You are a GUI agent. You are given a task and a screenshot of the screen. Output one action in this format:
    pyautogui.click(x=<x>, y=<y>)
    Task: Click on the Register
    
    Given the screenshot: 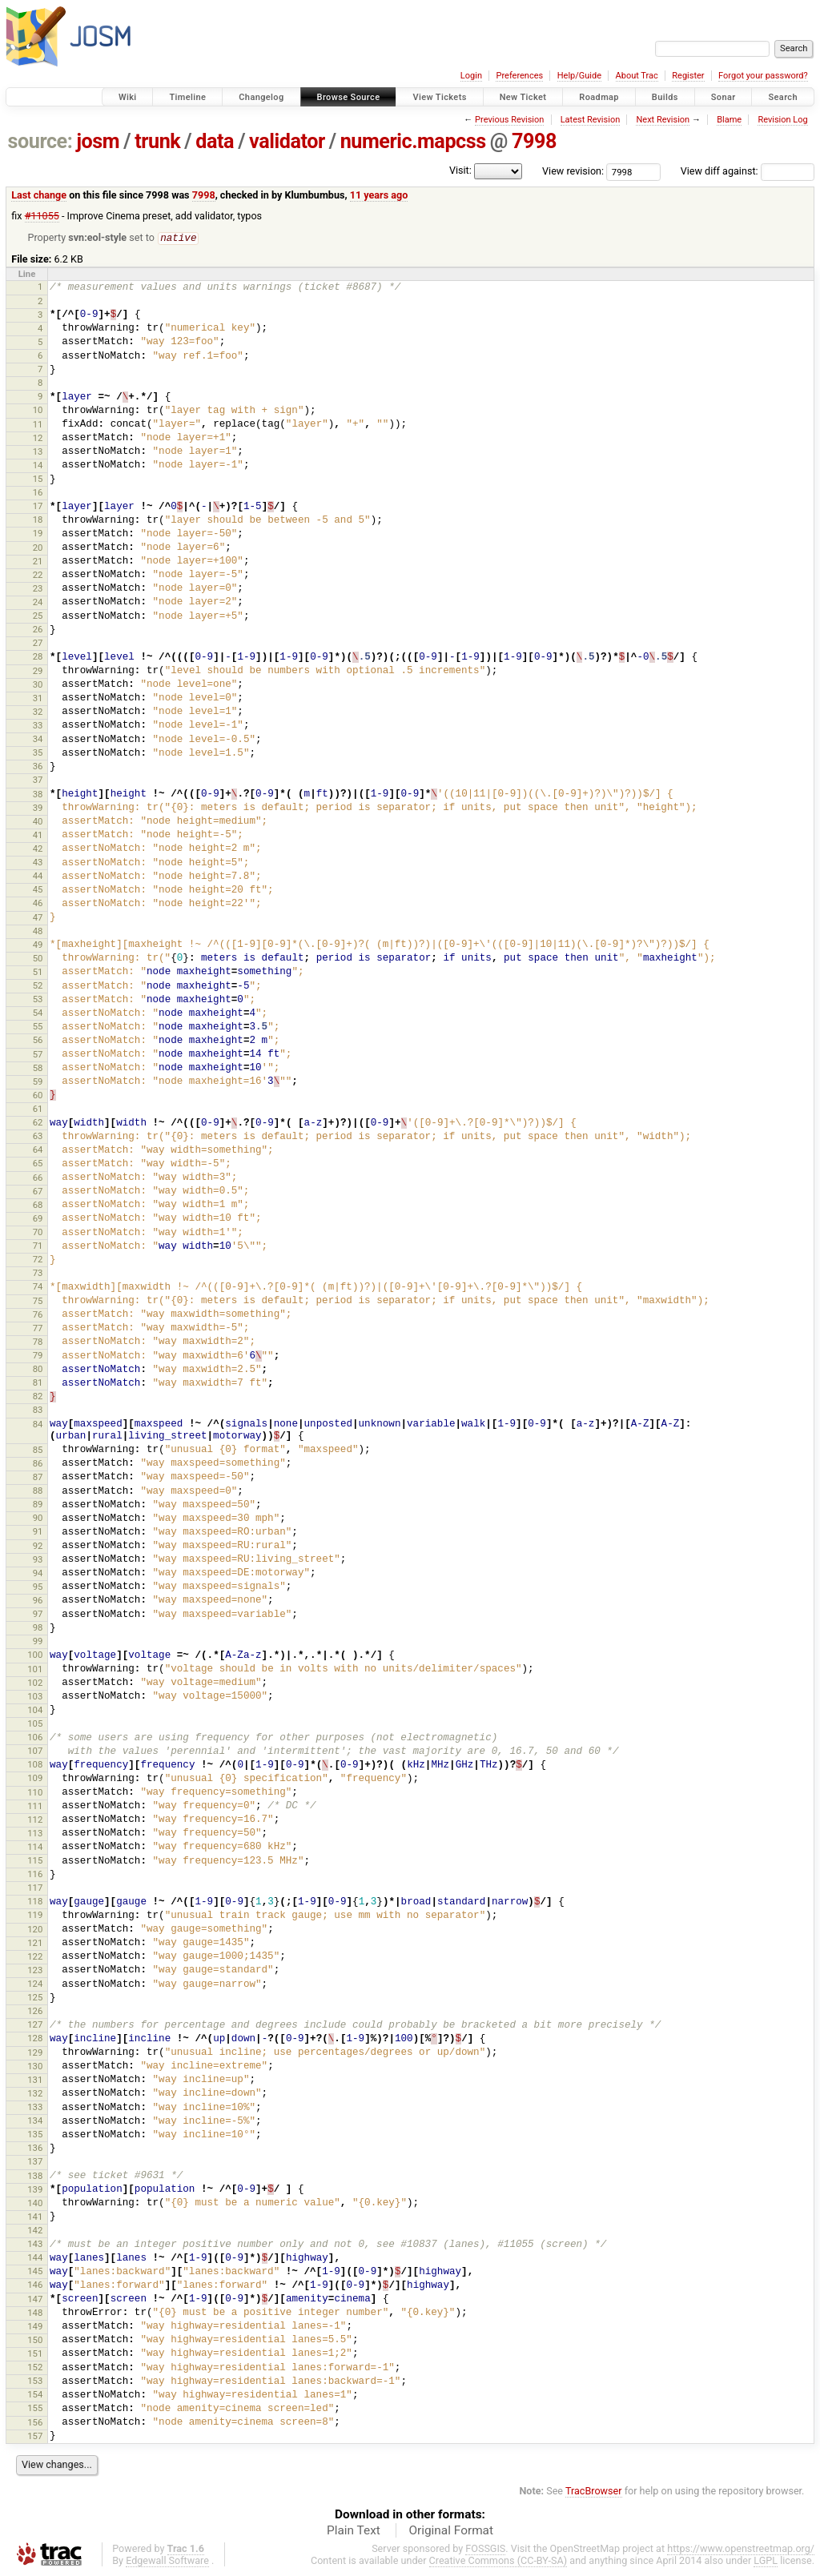 What is the action you would take?
    pyautogui.click(x=688, y=75)
    